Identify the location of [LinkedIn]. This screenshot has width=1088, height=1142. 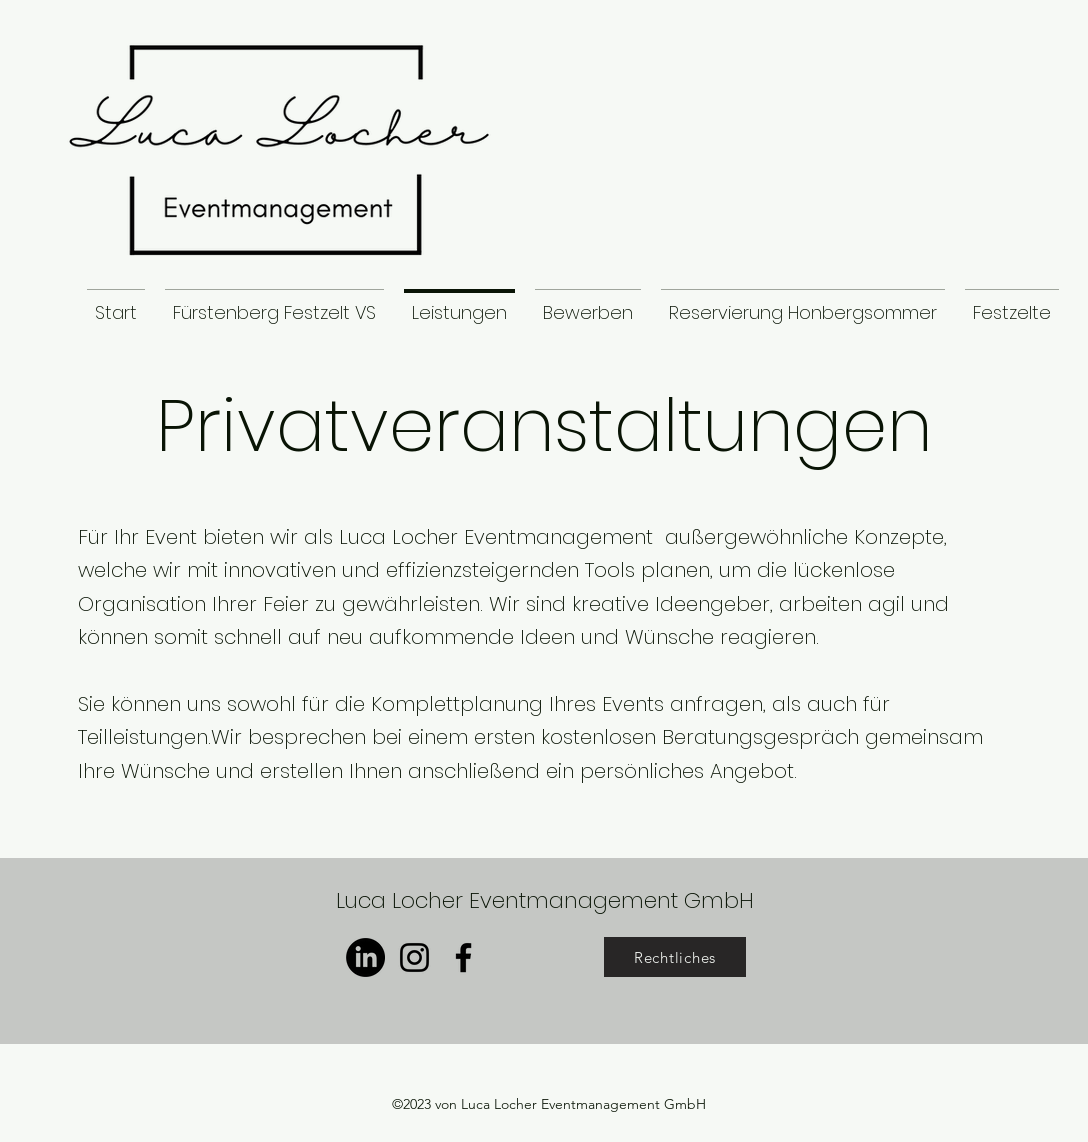
(365, 957).